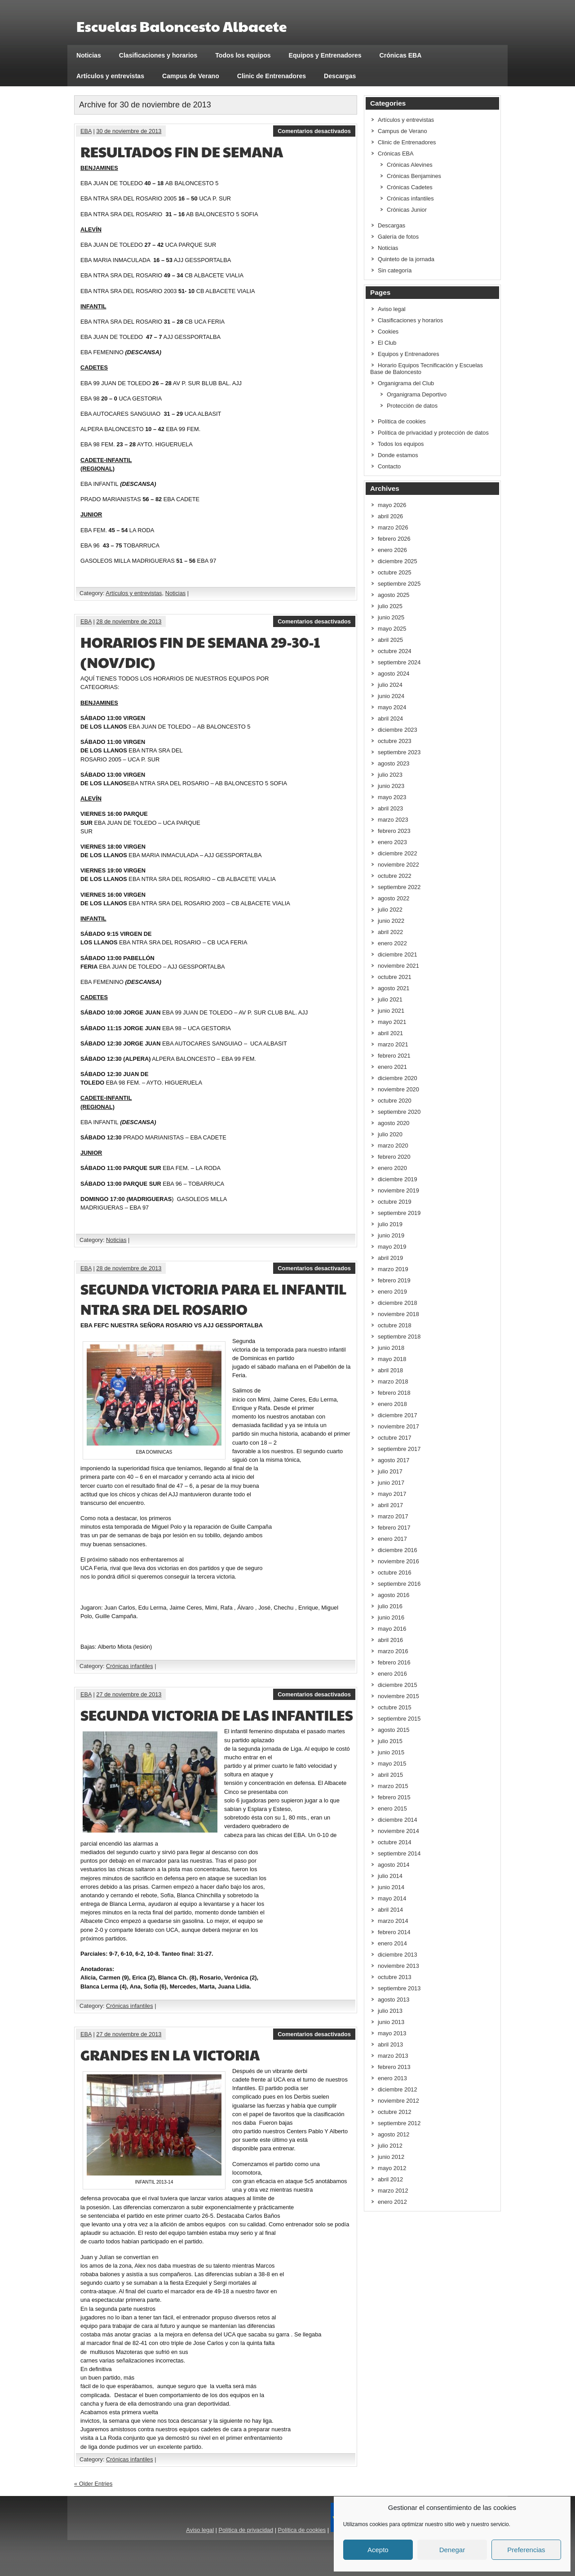 This screenshot has width=575, height=2576. Describe the element at coordinates (390, 1606) in the screenshot. I see `julio 2016` at that location.